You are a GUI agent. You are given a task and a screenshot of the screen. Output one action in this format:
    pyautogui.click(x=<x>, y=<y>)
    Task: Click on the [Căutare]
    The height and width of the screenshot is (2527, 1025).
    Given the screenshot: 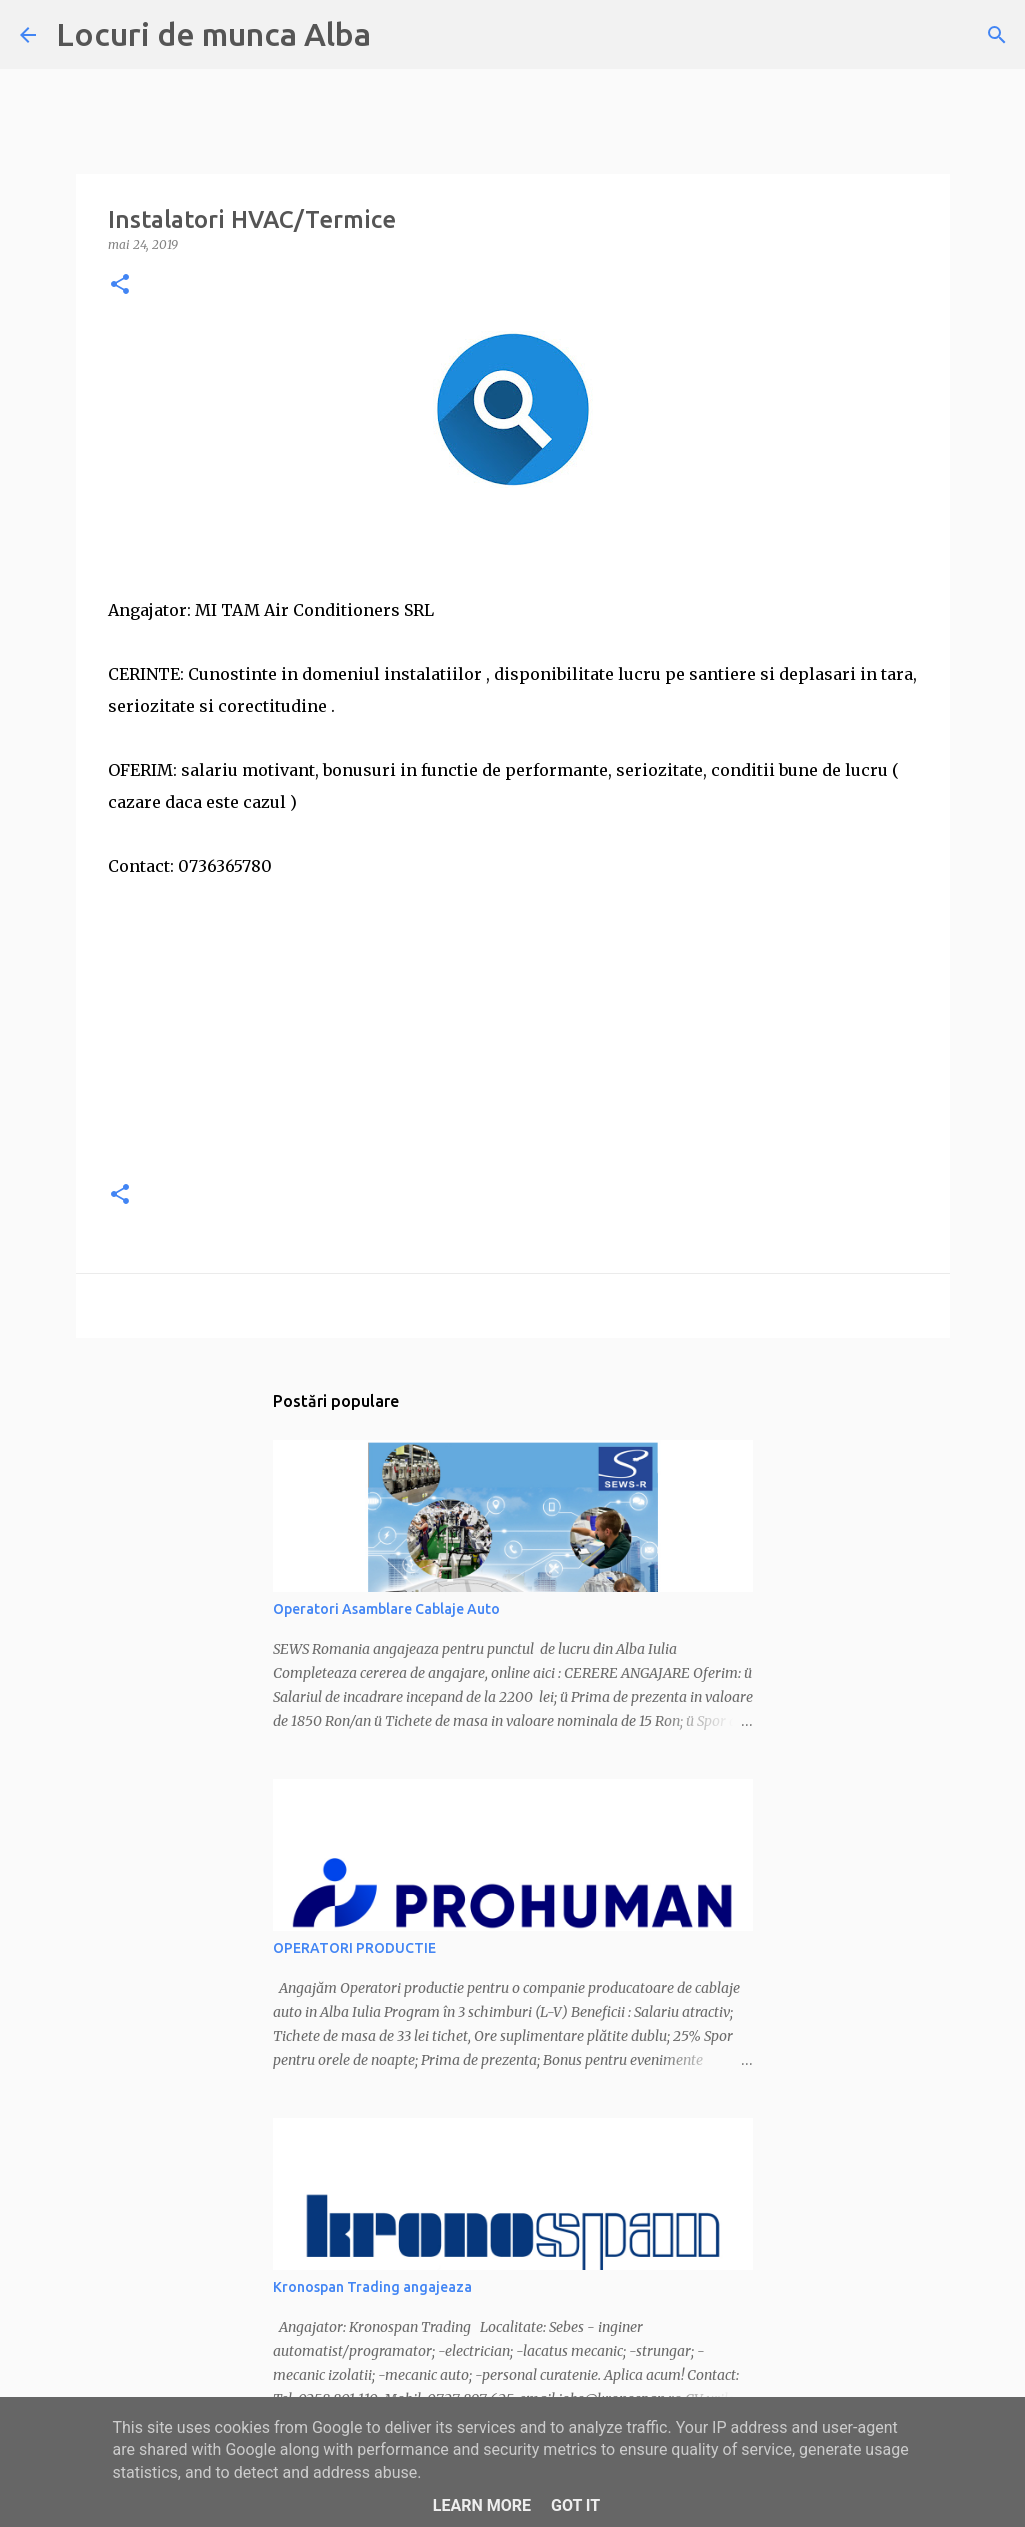 What is the action you would take?
    pyautogui.click(x=997, y=35)
    